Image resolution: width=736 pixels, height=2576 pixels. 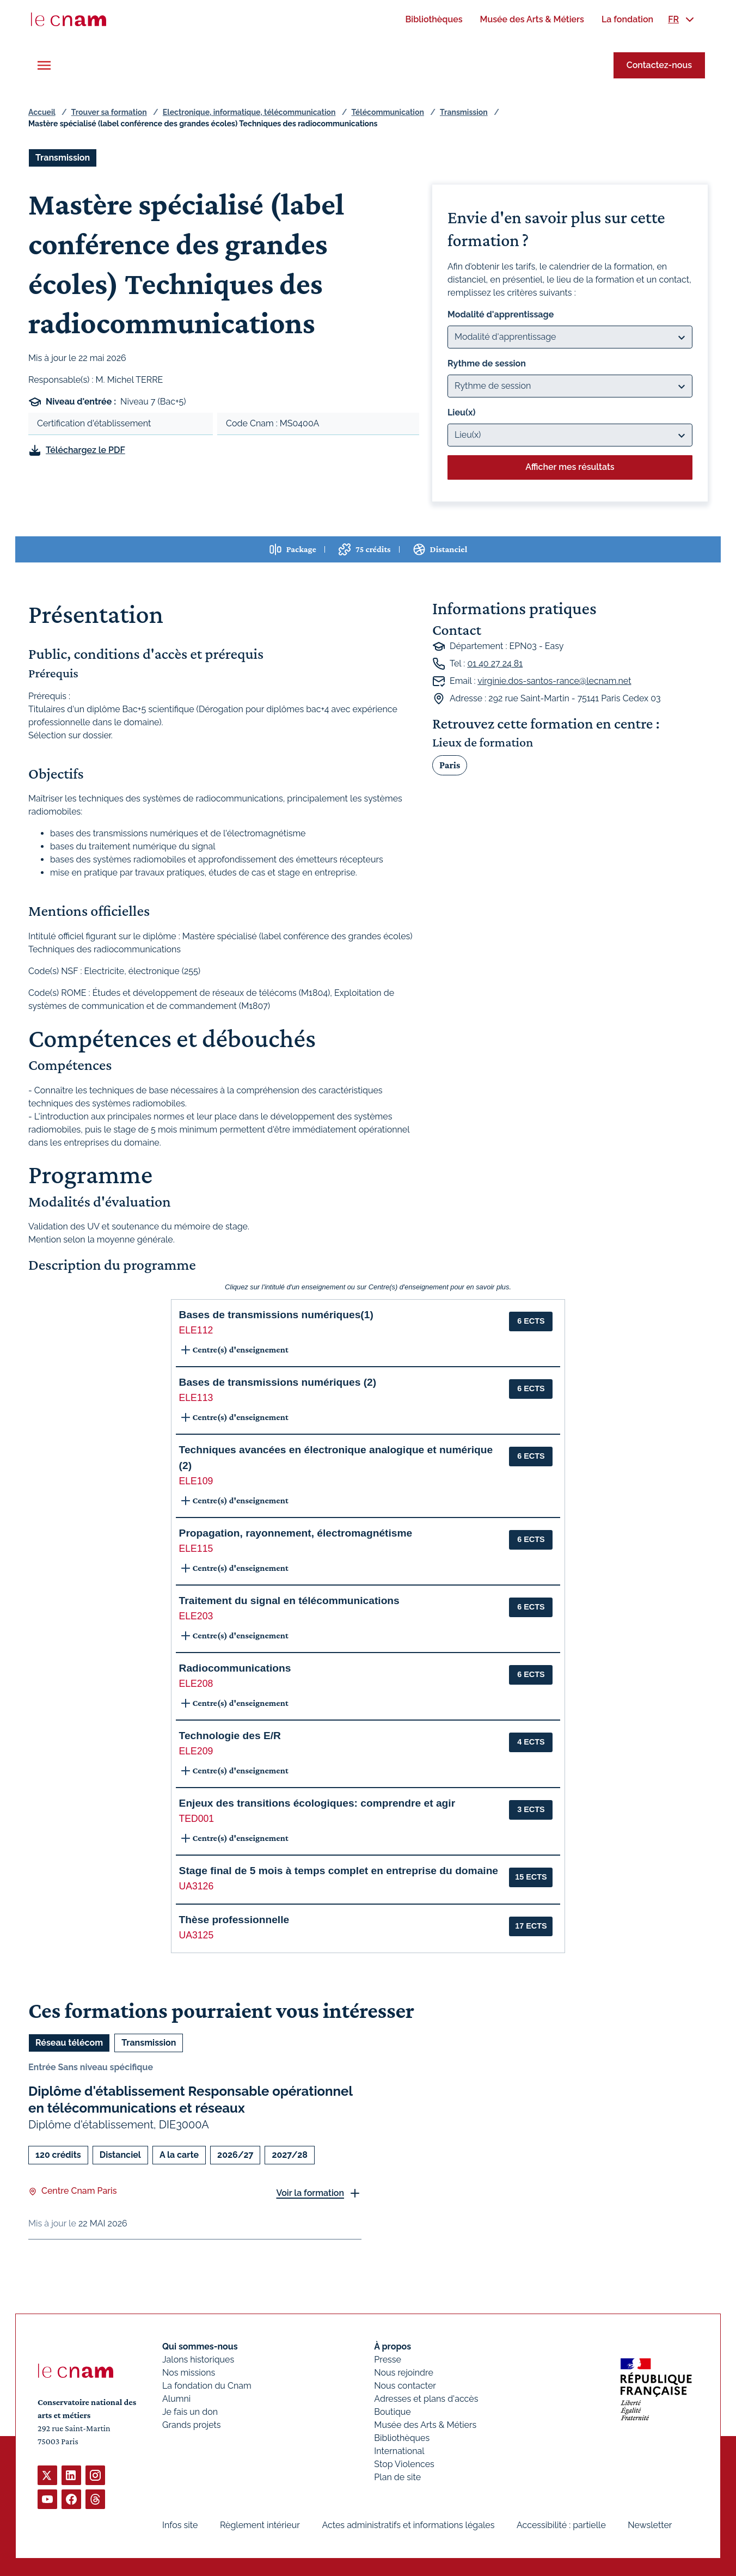 What do you see at coordinates (392, 2346) in the screenshot?
I see `À propos` at bounding box center [392, 2346].